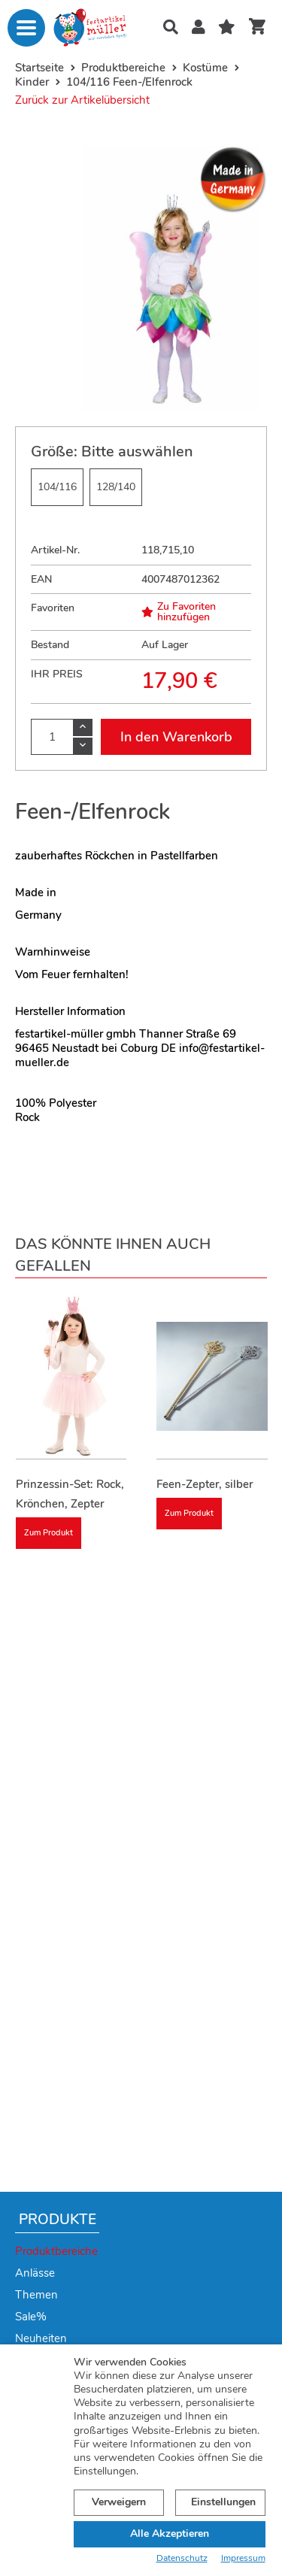 The height and width of the screenshot is (2576, 282). Describe the element at coordinates (115, 487) in the screenshot. I see `128/140` at that location.